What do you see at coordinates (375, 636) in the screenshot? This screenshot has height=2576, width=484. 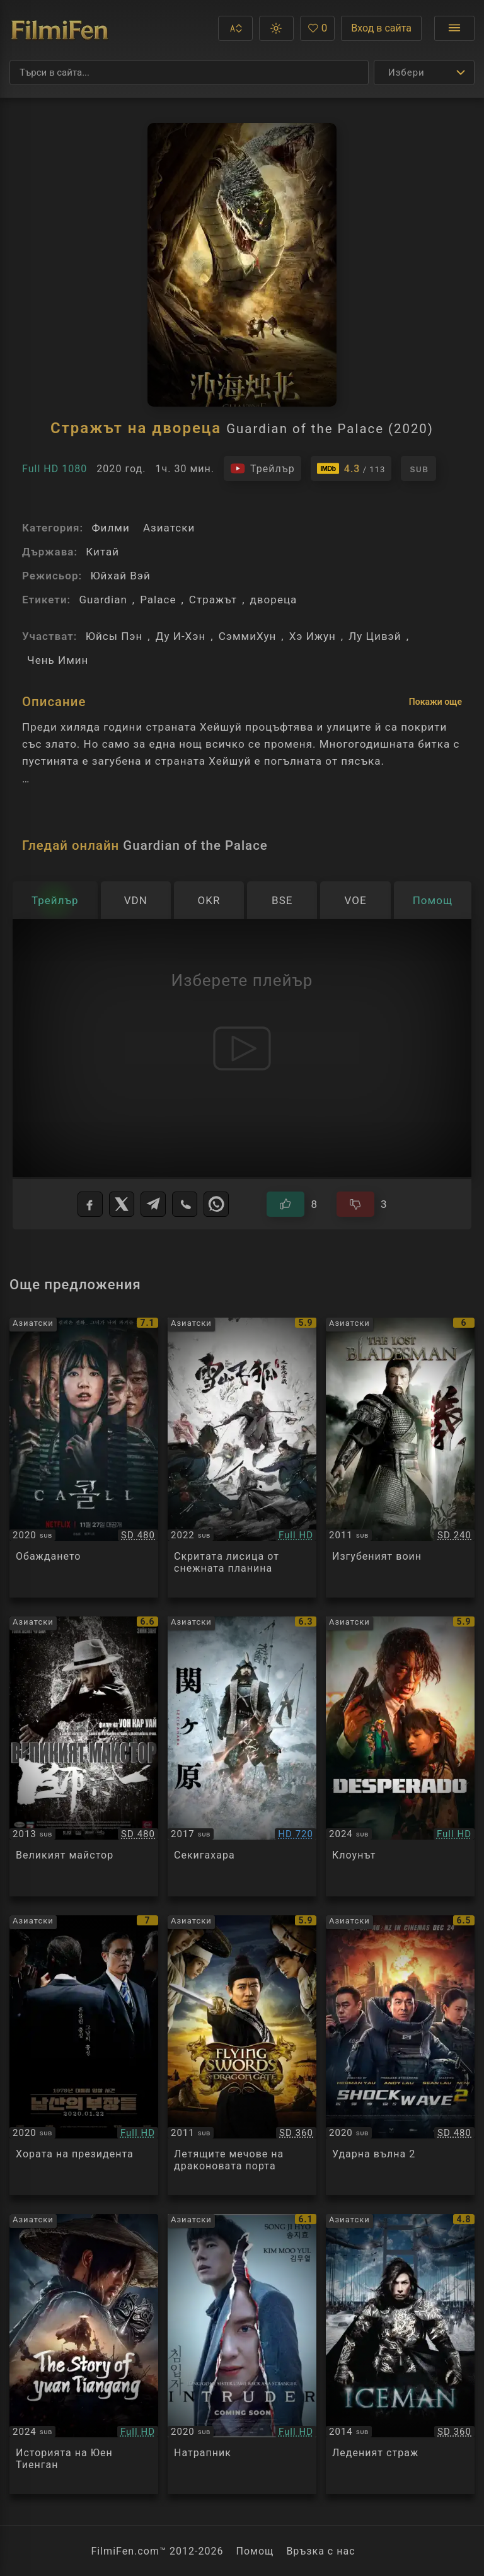 I see `Лу Цивэй` at bounding box center [375, 636].